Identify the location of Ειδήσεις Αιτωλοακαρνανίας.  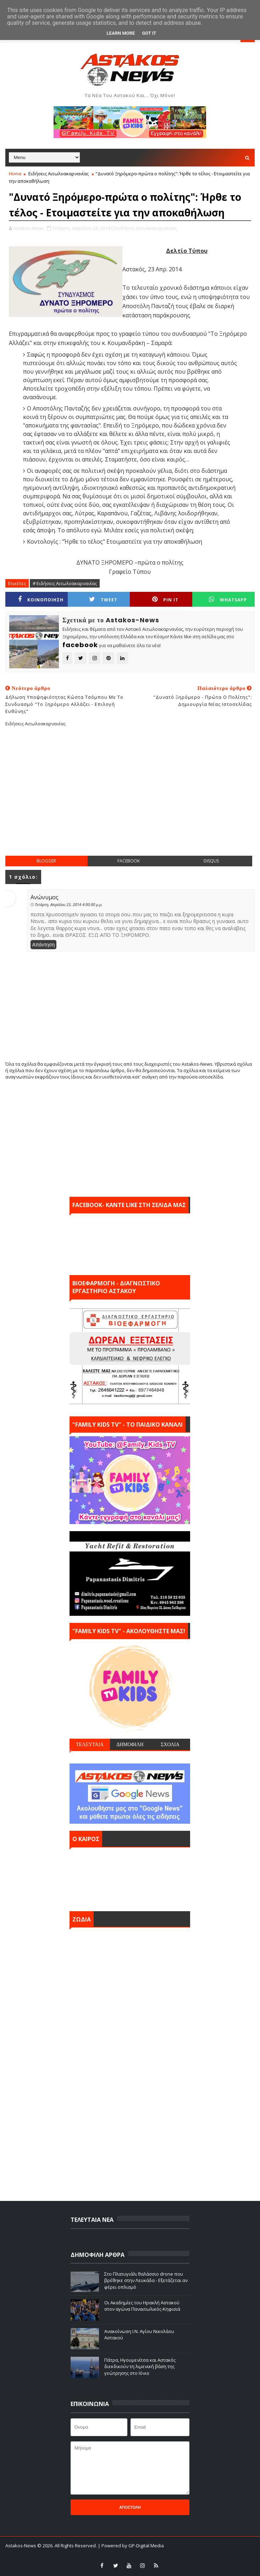
(58, 173).